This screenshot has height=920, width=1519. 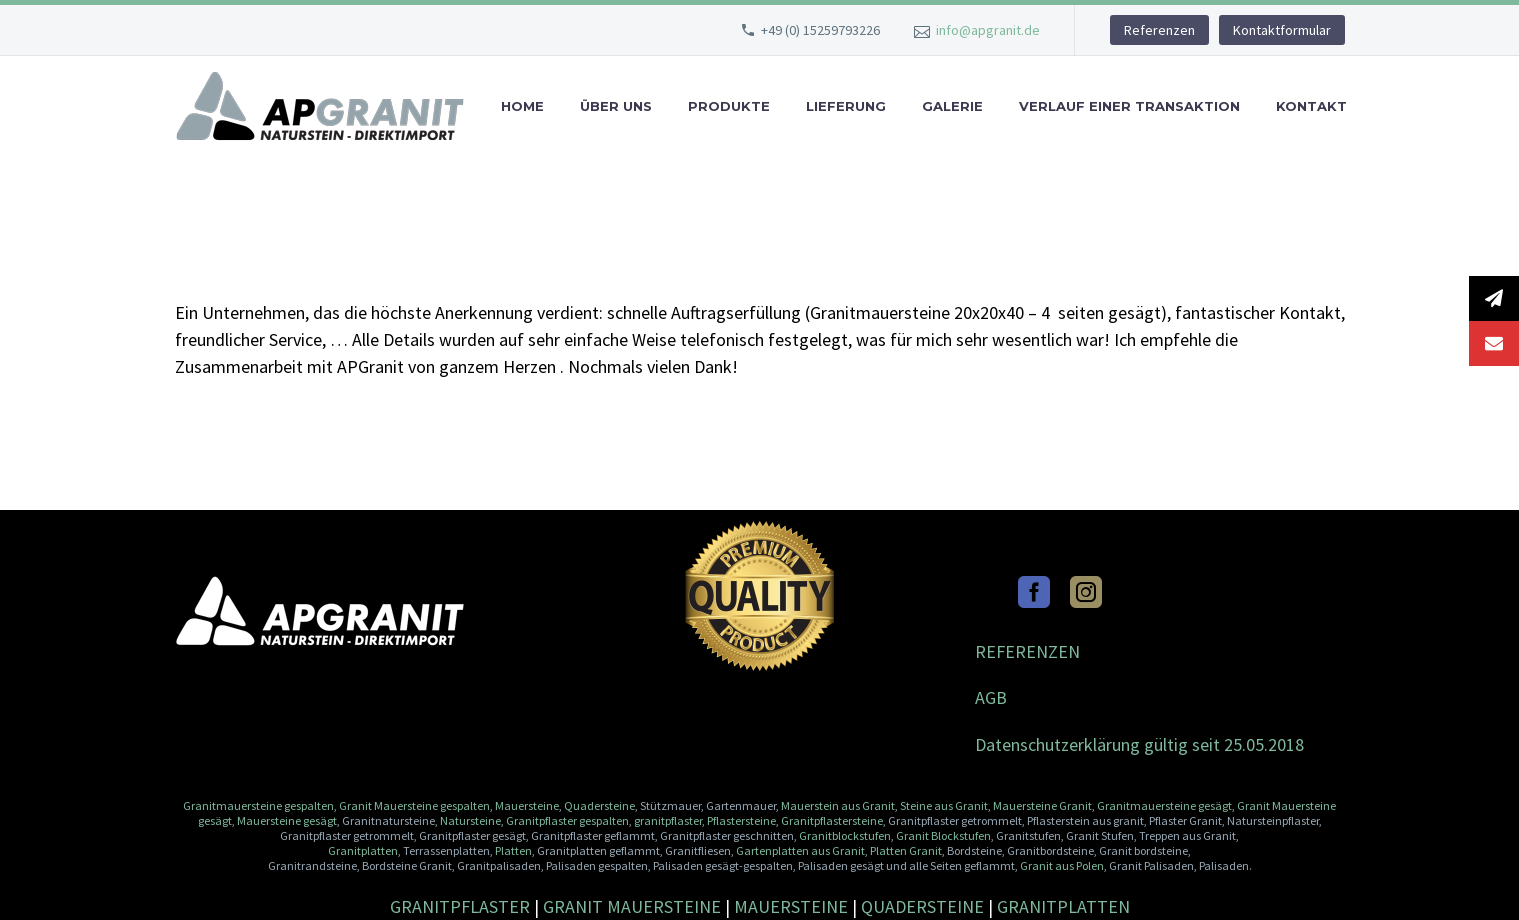 I want to click on QUADERSTEINE, so click(x=922, y=906).